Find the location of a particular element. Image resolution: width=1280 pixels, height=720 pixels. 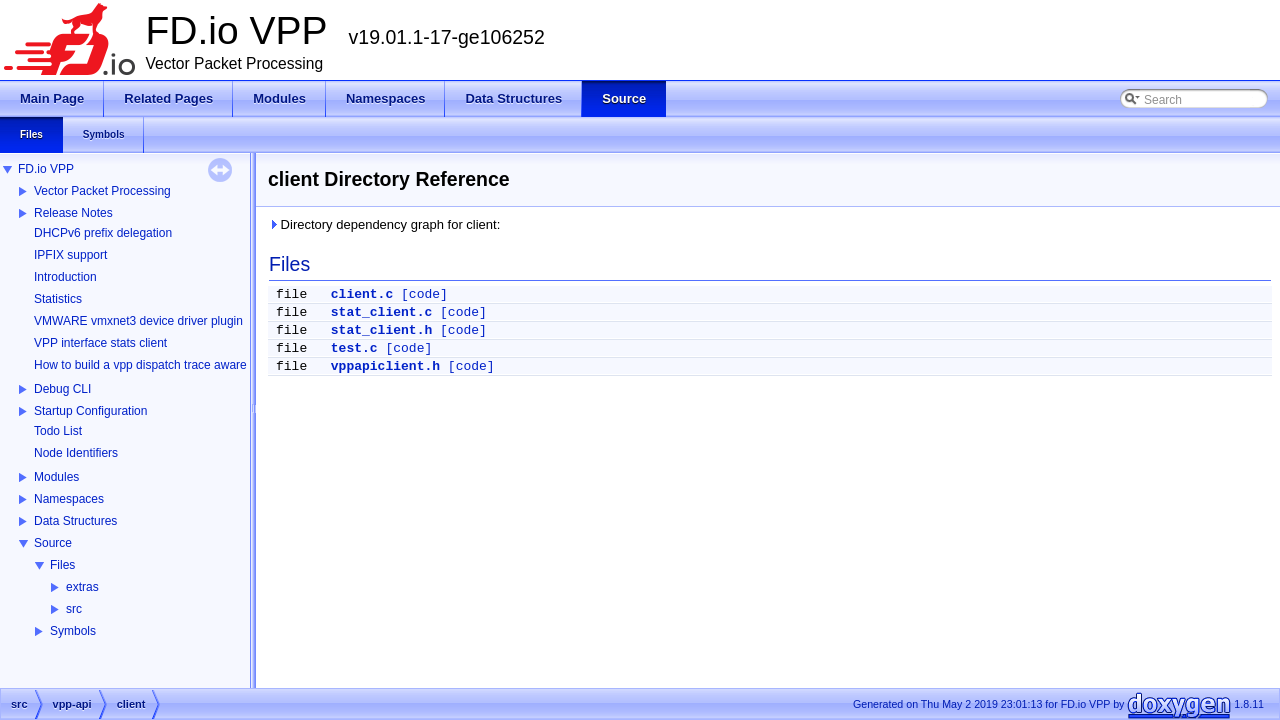

test.c is located at coordinates (354, 348).